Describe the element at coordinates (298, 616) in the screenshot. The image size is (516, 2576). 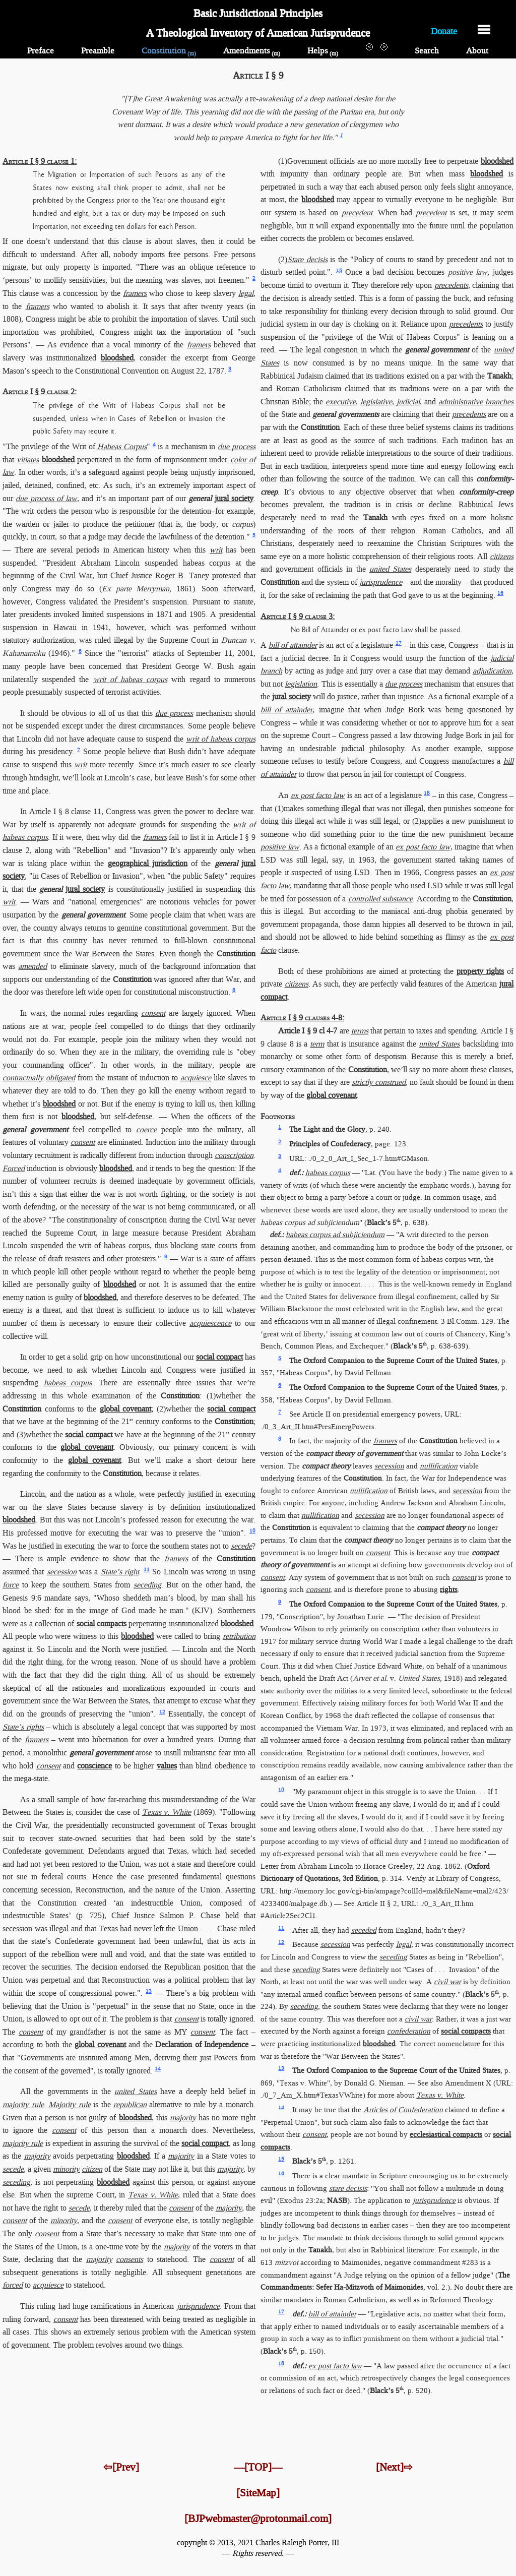
I see `Article I § 9 clause 3:` at that location.